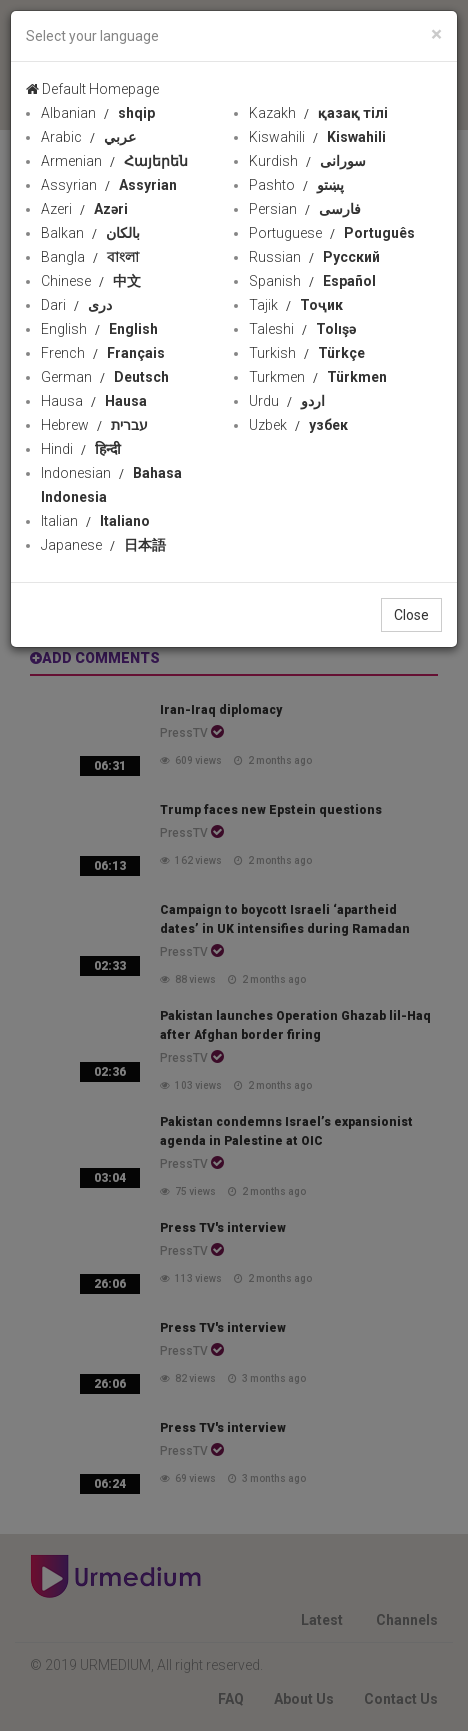  Describe the element at coordinates (307, 161) in the screenshot. I see `Kurdish` at that location.